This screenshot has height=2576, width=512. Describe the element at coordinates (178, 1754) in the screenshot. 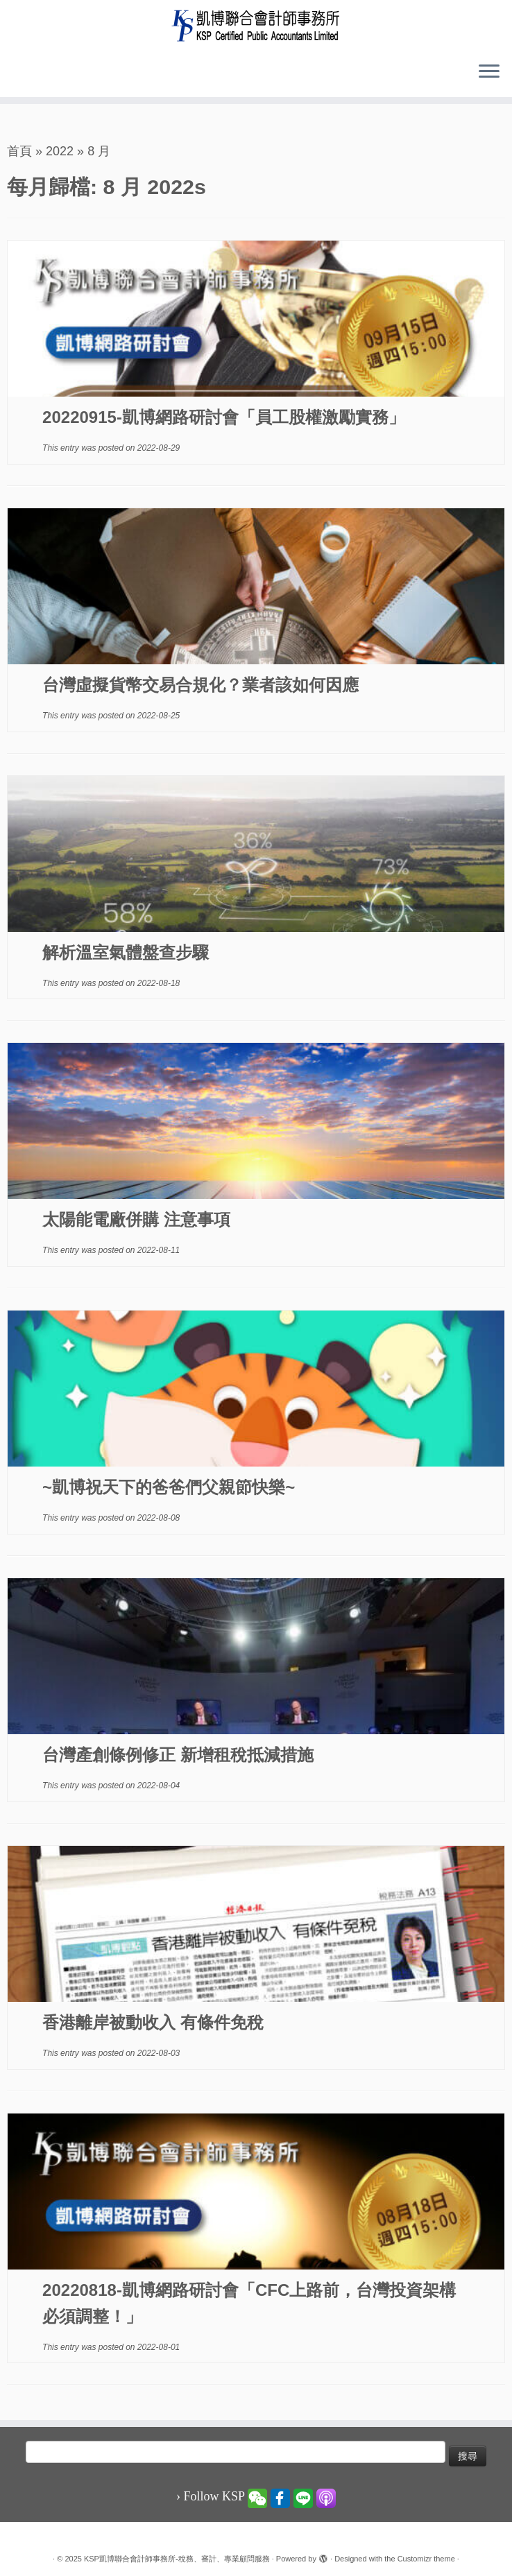

I see `台灣產創條例修正 新增租稅抵減措施` at that location.